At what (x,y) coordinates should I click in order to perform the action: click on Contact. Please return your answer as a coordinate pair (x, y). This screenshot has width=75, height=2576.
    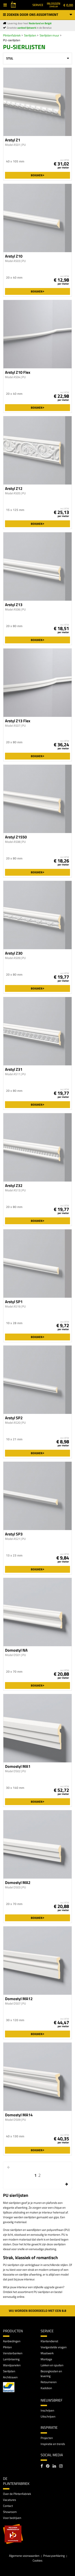
    Looking at the image, I should click on (8, 2505).